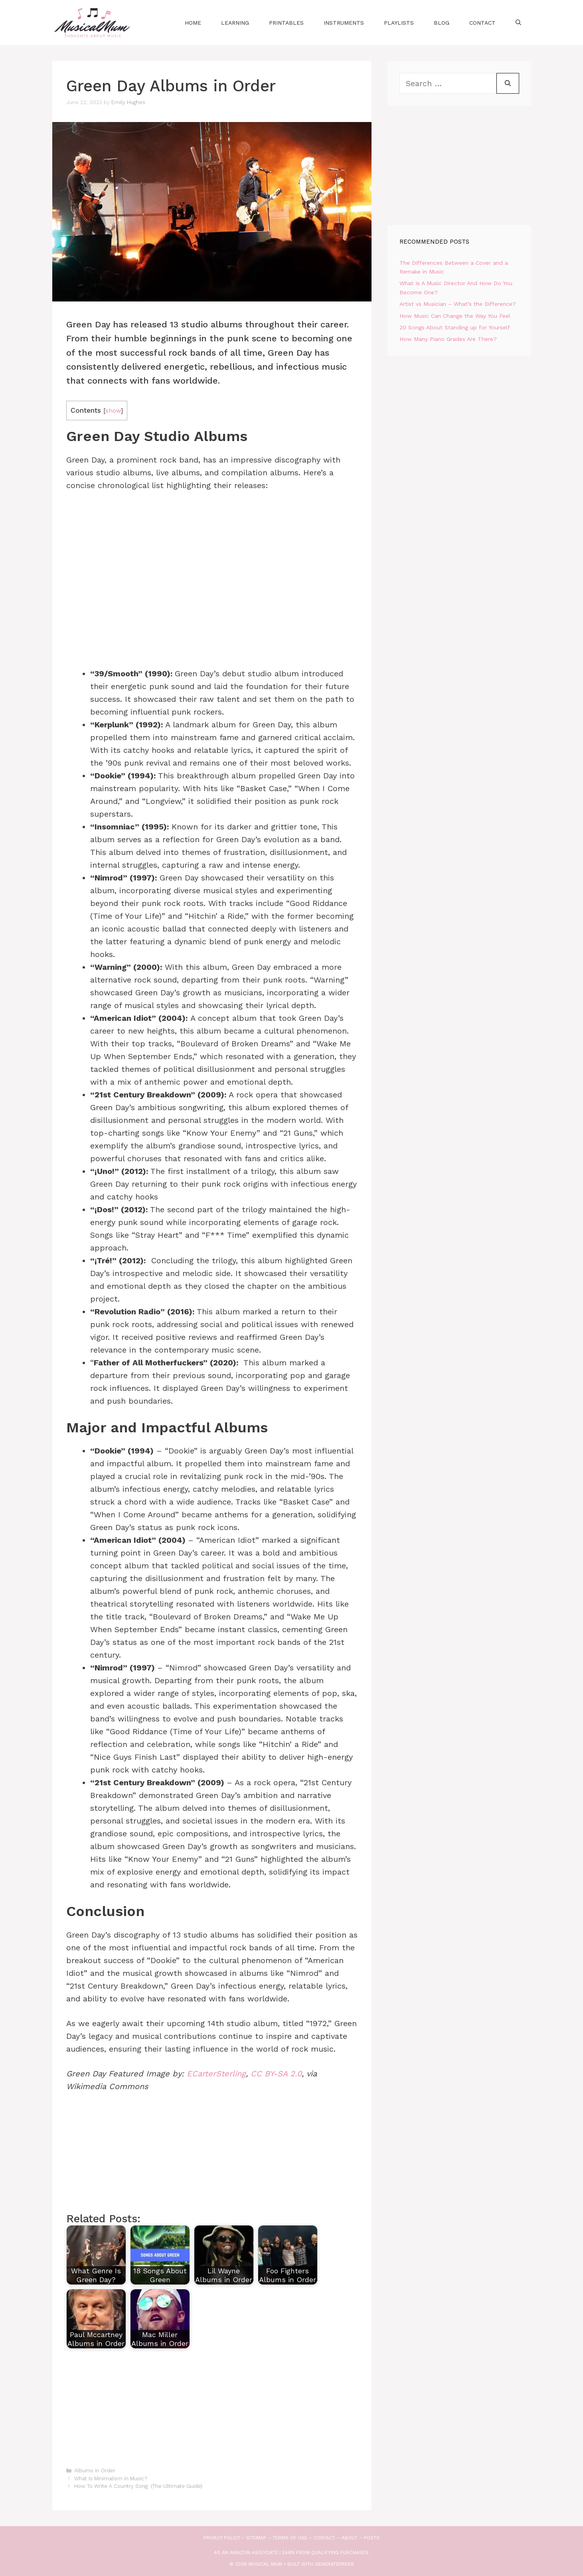 Image resolution: width=583 pixels, height=2576 pixels. Describe the element at coordinates (110, 2478) in the screenshot. I see `What Is Minimalism in Music?` at that location.